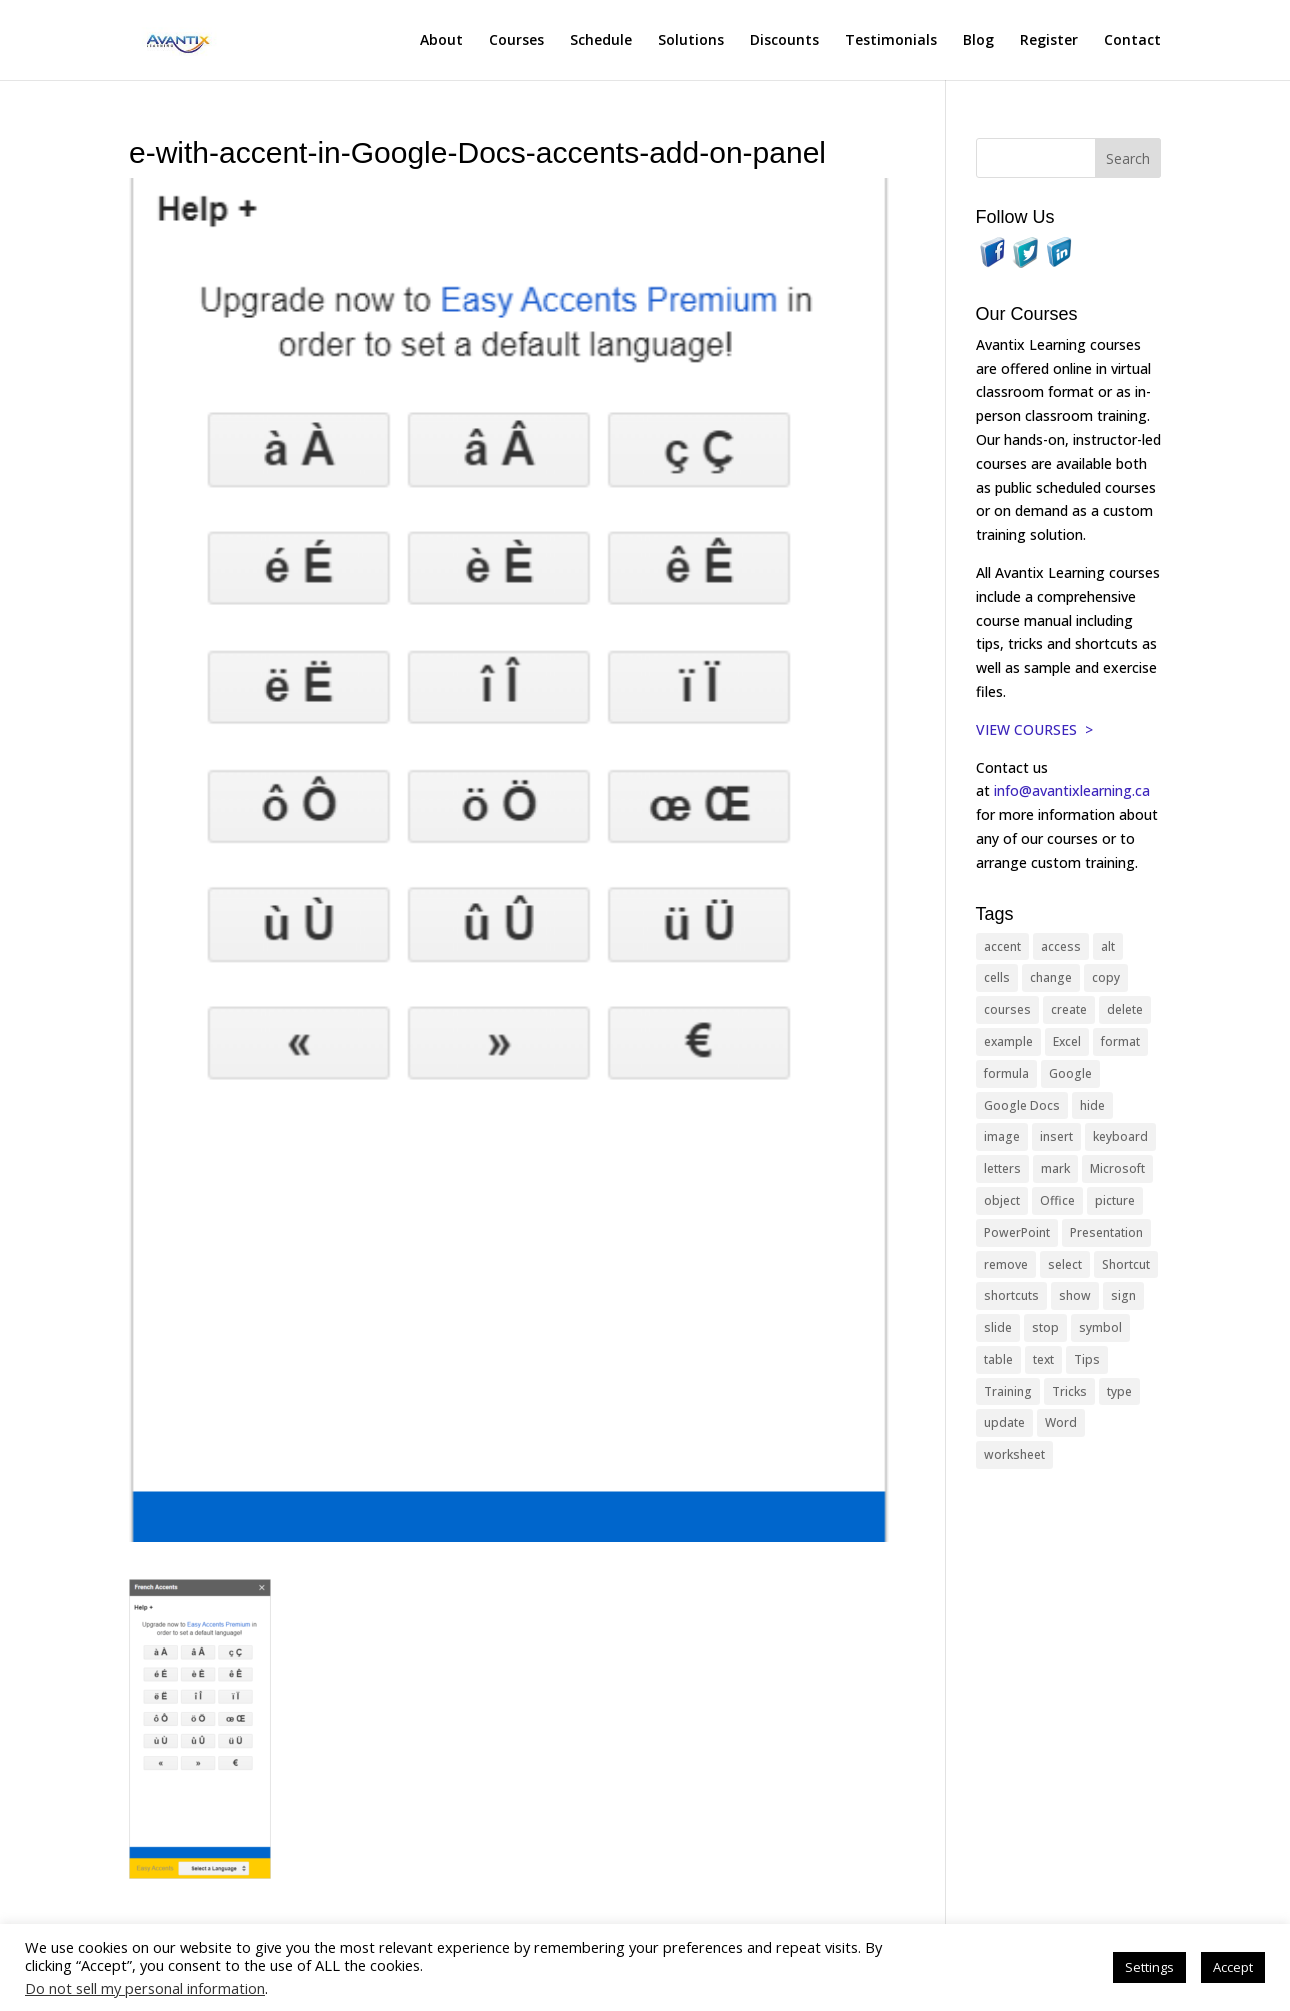 The image size is (1290, 2011). I want to click on insert [insert (76 items)], so click(1056, 1136).